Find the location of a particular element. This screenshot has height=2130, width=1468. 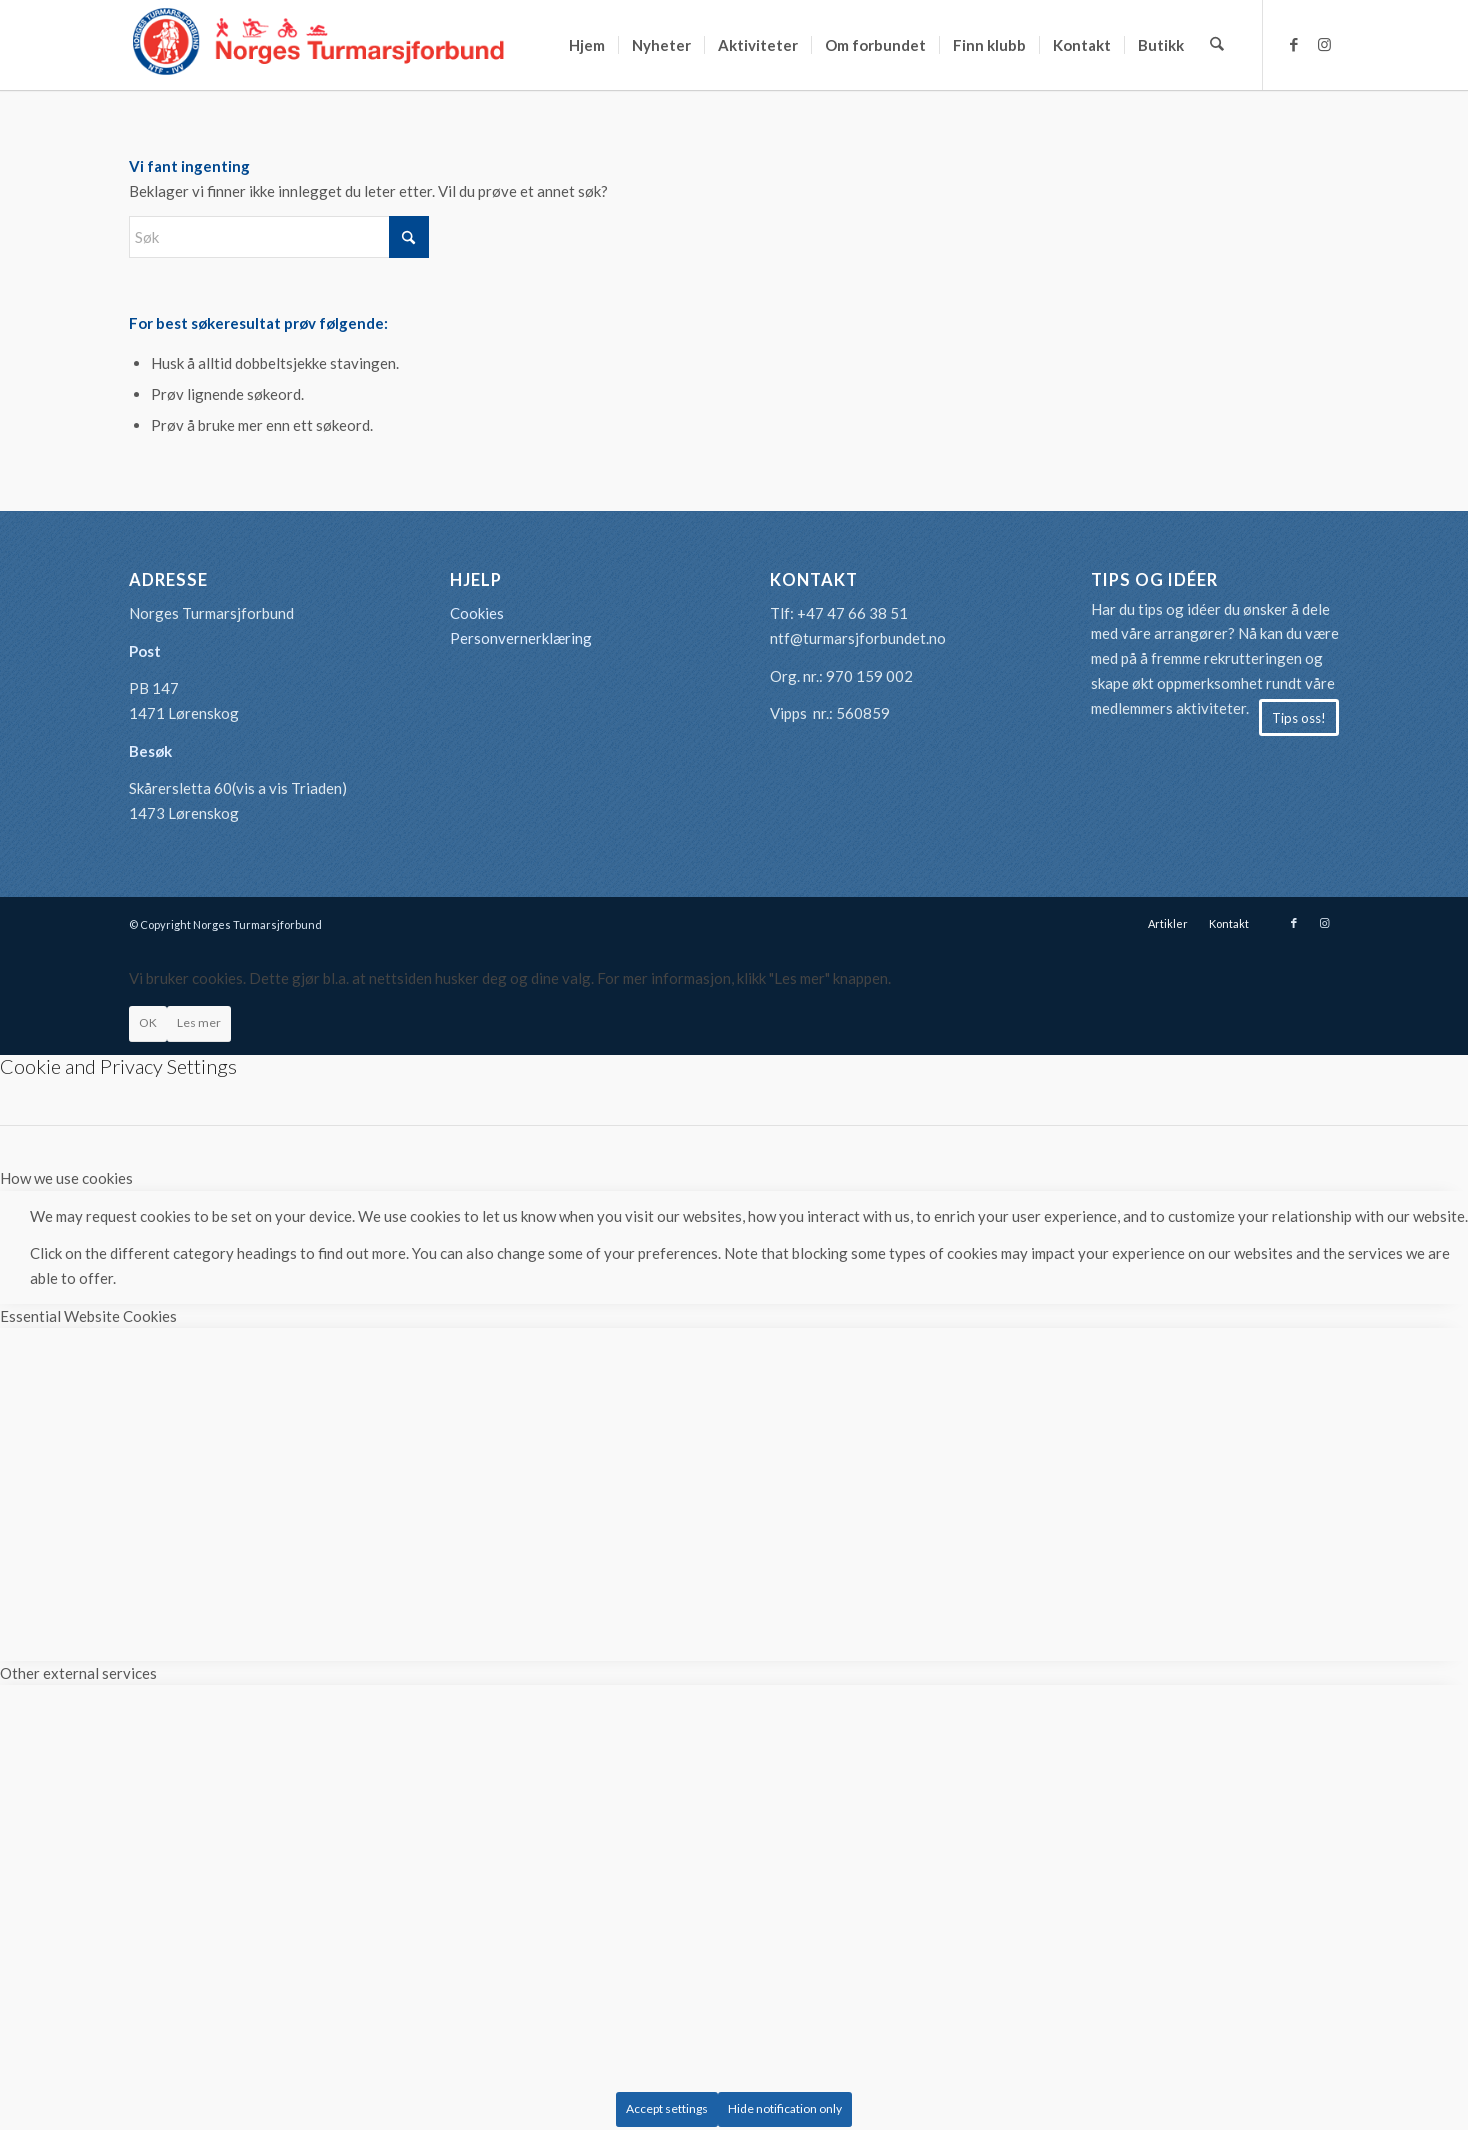

OK is located at coordinates (148, 1022).